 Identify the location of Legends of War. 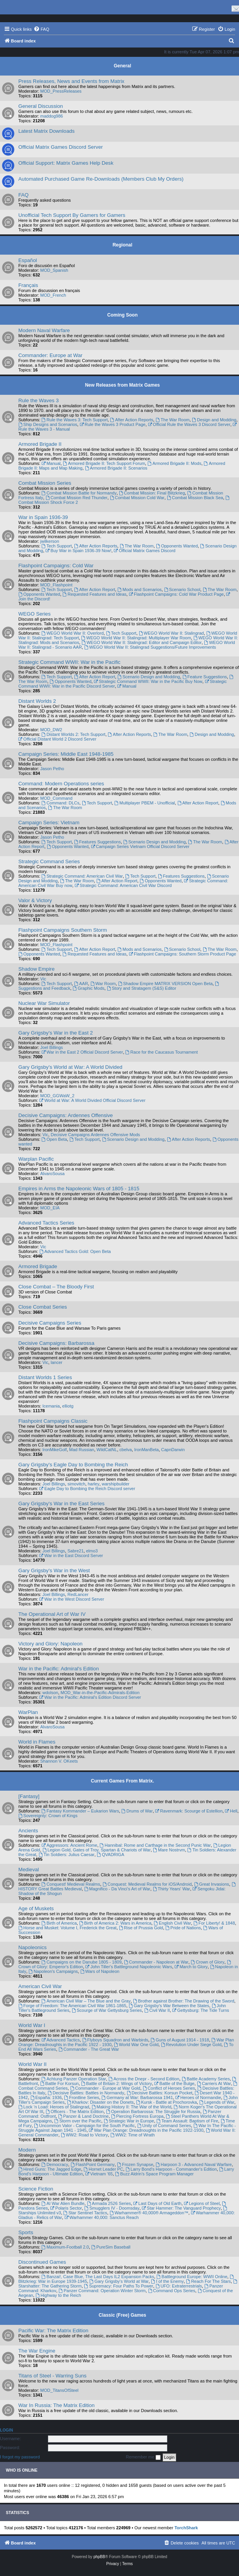
(216, 2102).